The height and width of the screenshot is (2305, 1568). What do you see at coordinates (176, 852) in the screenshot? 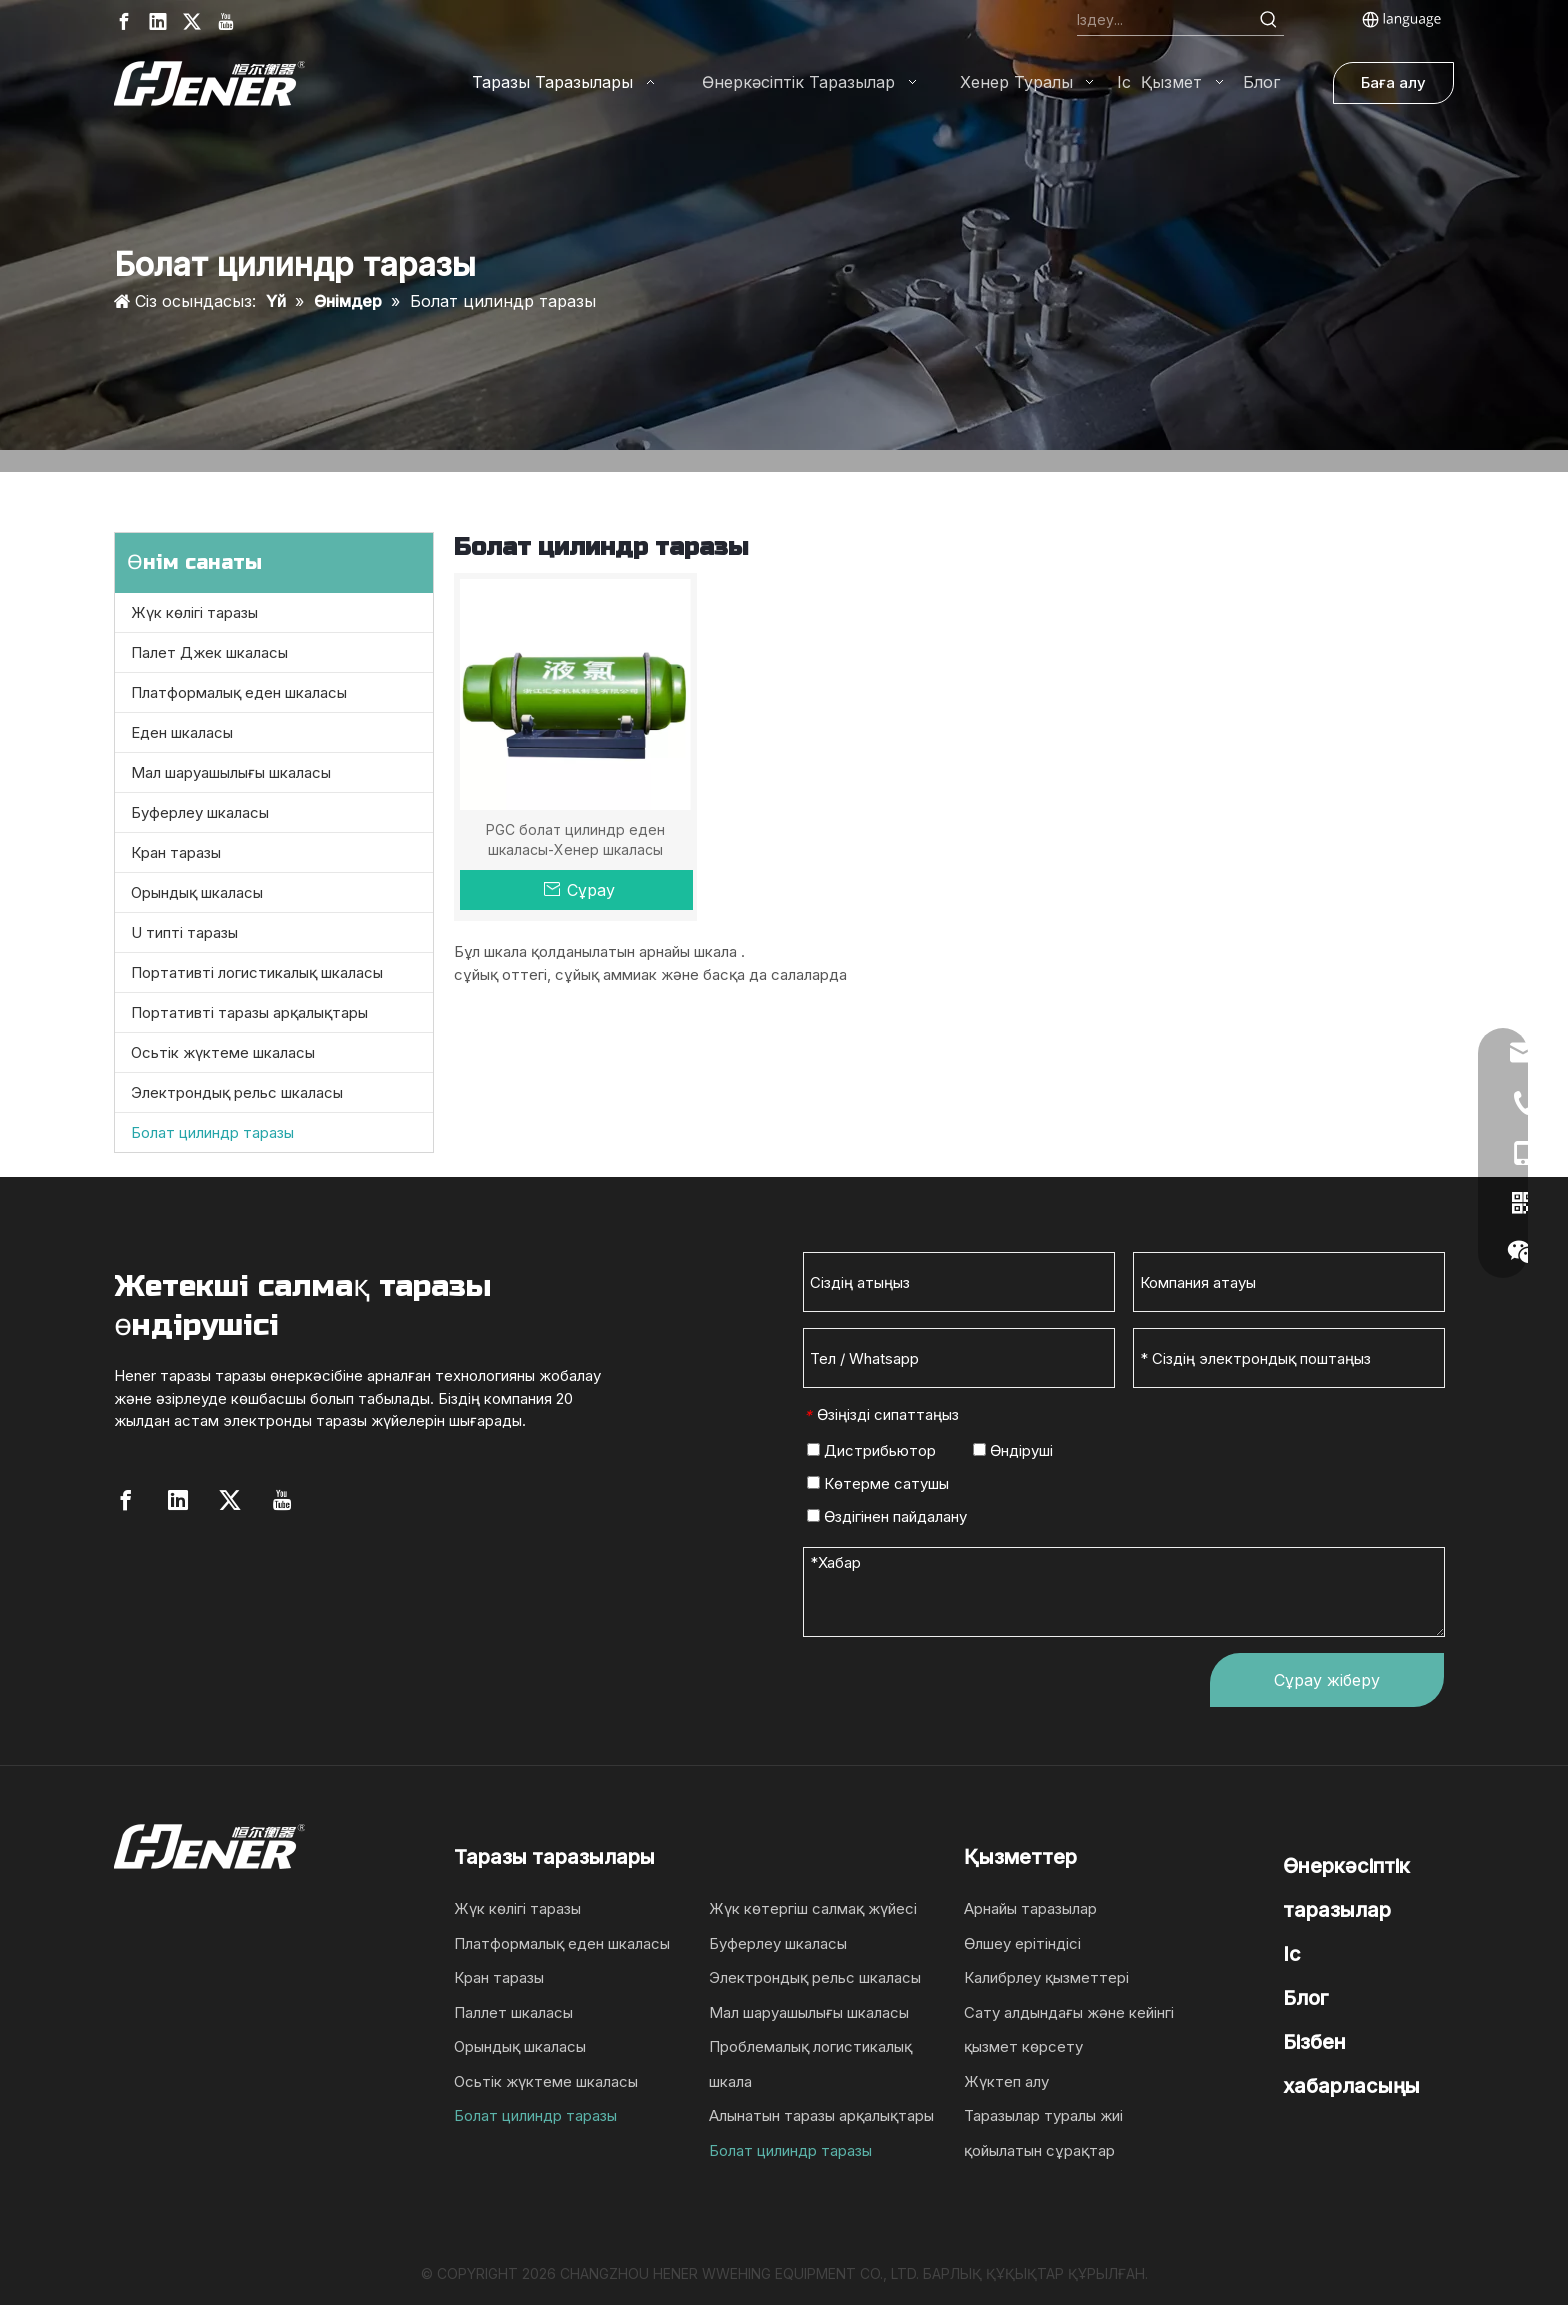
I see `Кран таразы` at bounding box center [176, 852].